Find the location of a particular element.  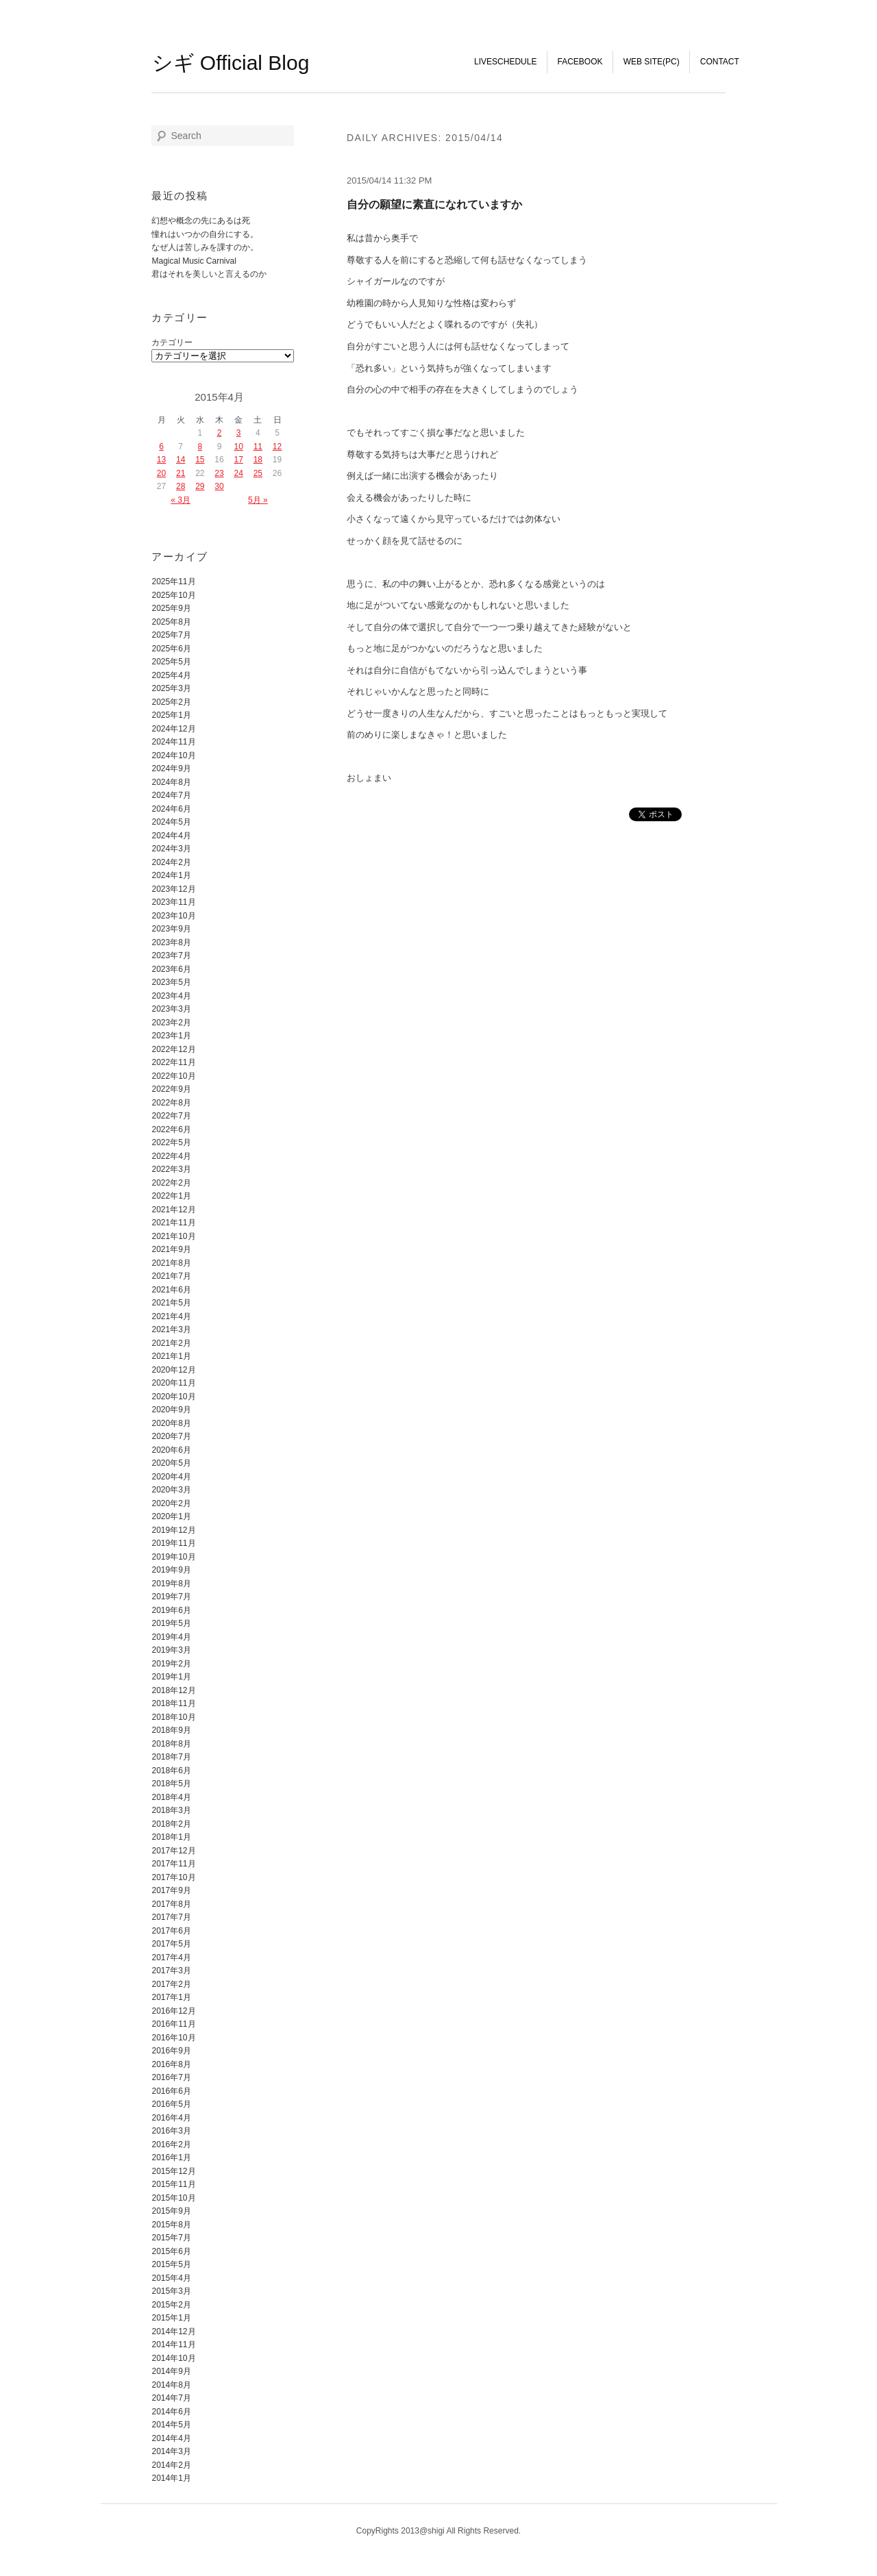

2020年5月 is located at coordinates (170, 1463).